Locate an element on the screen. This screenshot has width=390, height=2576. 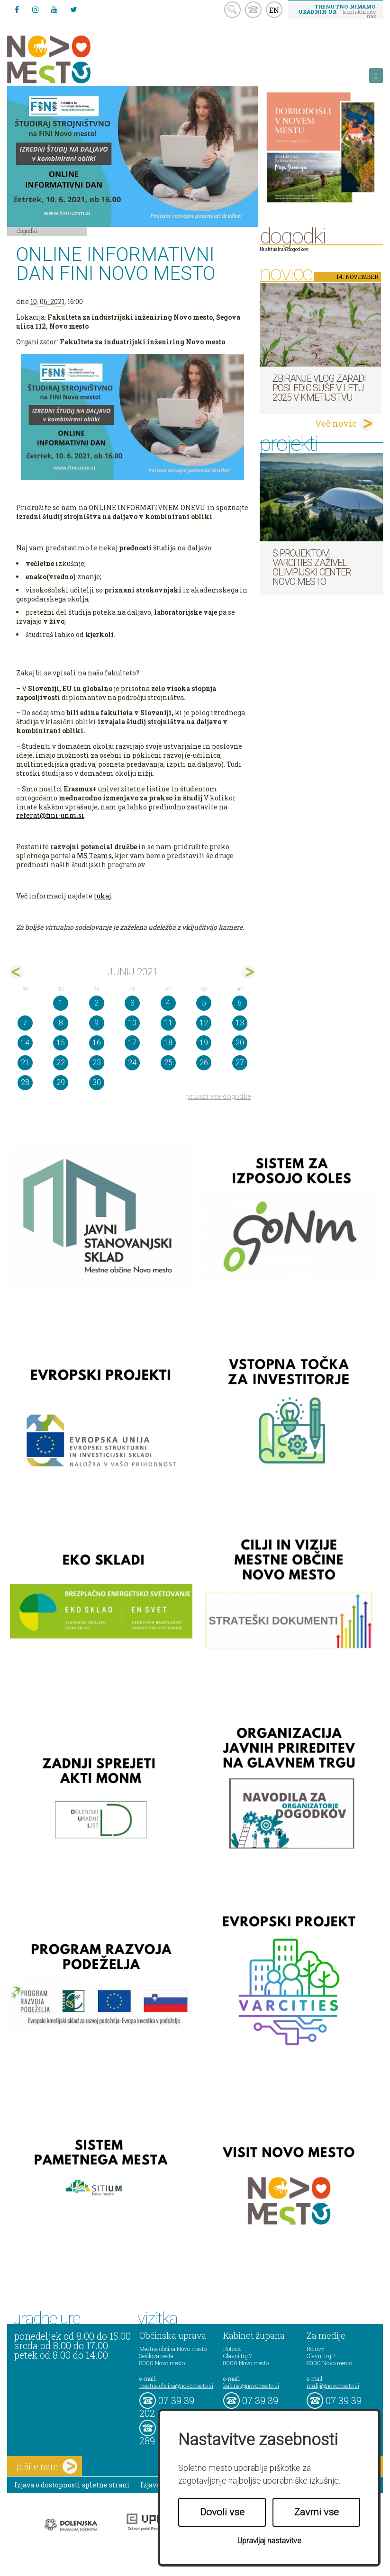
Dovoli vse is located at coordinates (222, 2512).